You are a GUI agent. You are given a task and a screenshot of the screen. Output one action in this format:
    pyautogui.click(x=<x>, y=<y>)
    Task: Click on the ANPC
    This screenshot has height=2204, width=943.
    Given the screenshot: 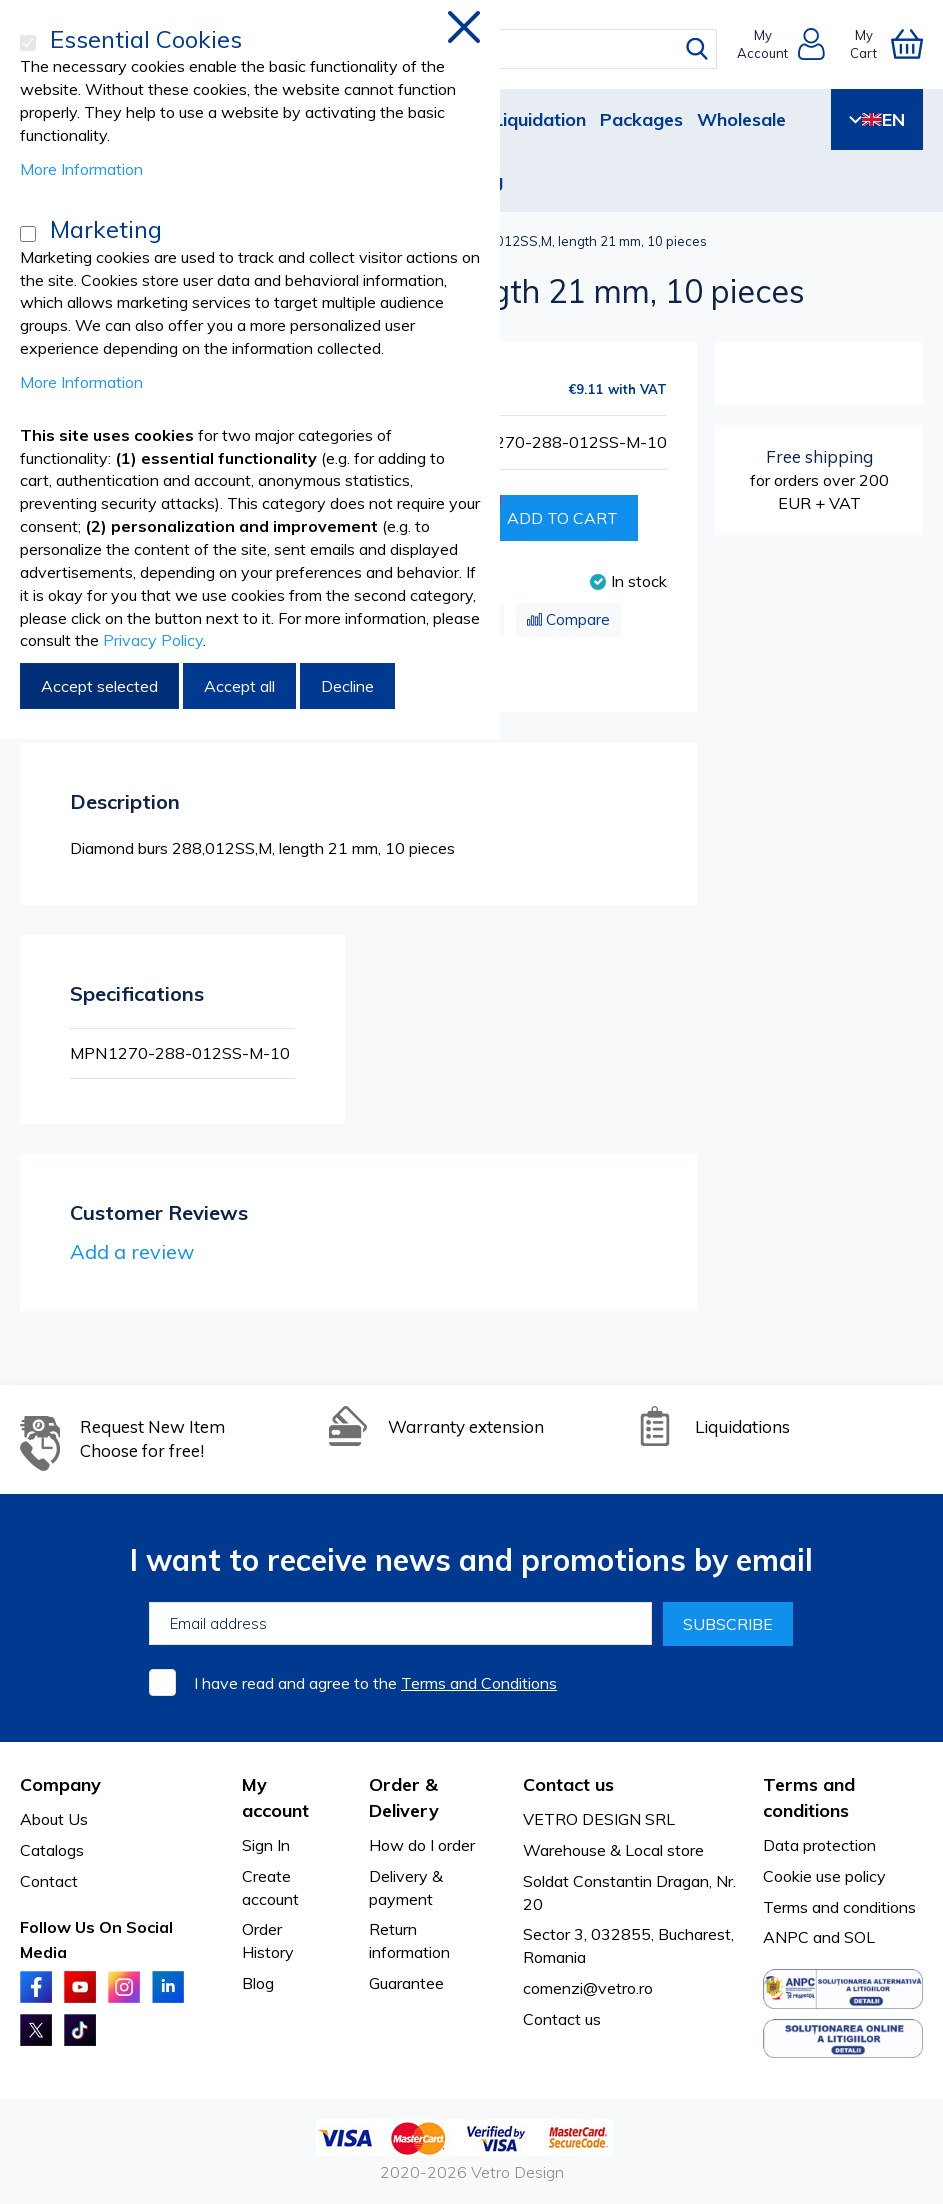 What is the action you would take?
    pyautogui.click(x=786, y=1937)
    